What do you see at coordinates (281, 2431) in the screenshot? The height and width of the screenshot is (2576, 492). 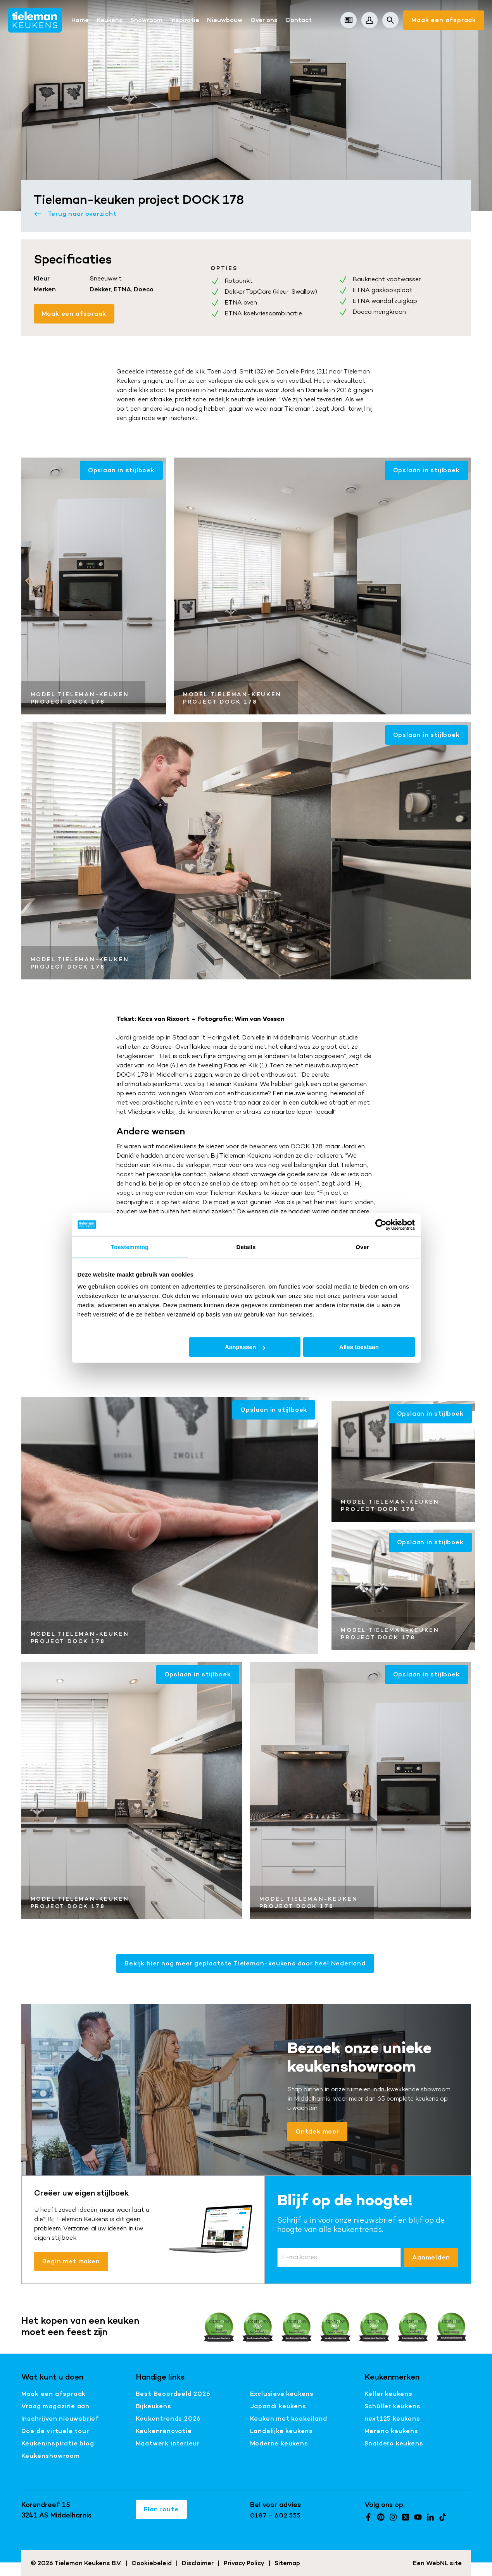 I see `Landelijke keukens` at bounding box center [281, 2431].